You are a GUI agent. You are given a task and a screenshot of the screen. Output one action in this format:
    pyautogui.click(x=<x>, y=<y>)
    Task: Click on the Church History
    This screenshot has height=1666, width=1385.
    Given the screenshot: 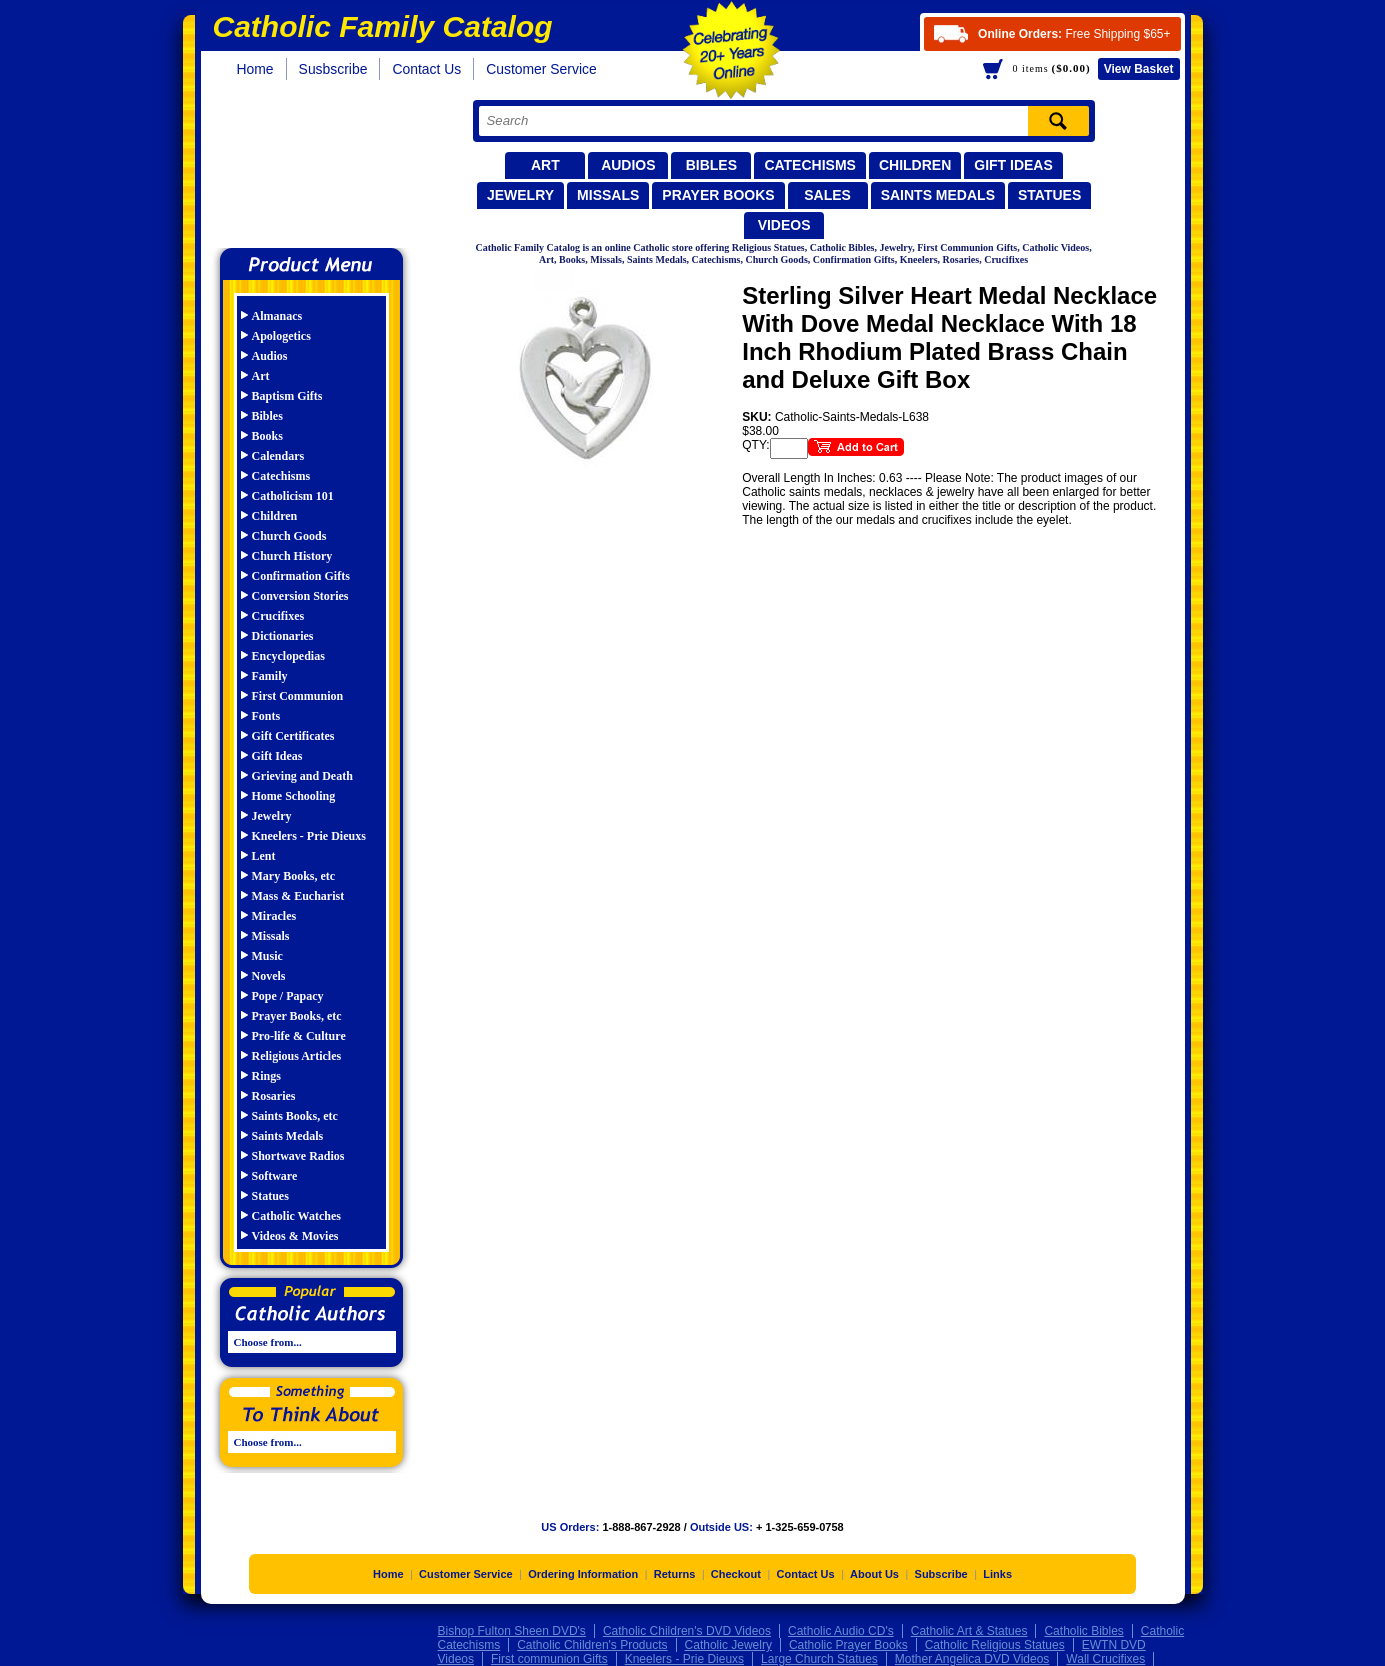 What is the action you would take?
    pyautogui.click(x=292, y=556)
    